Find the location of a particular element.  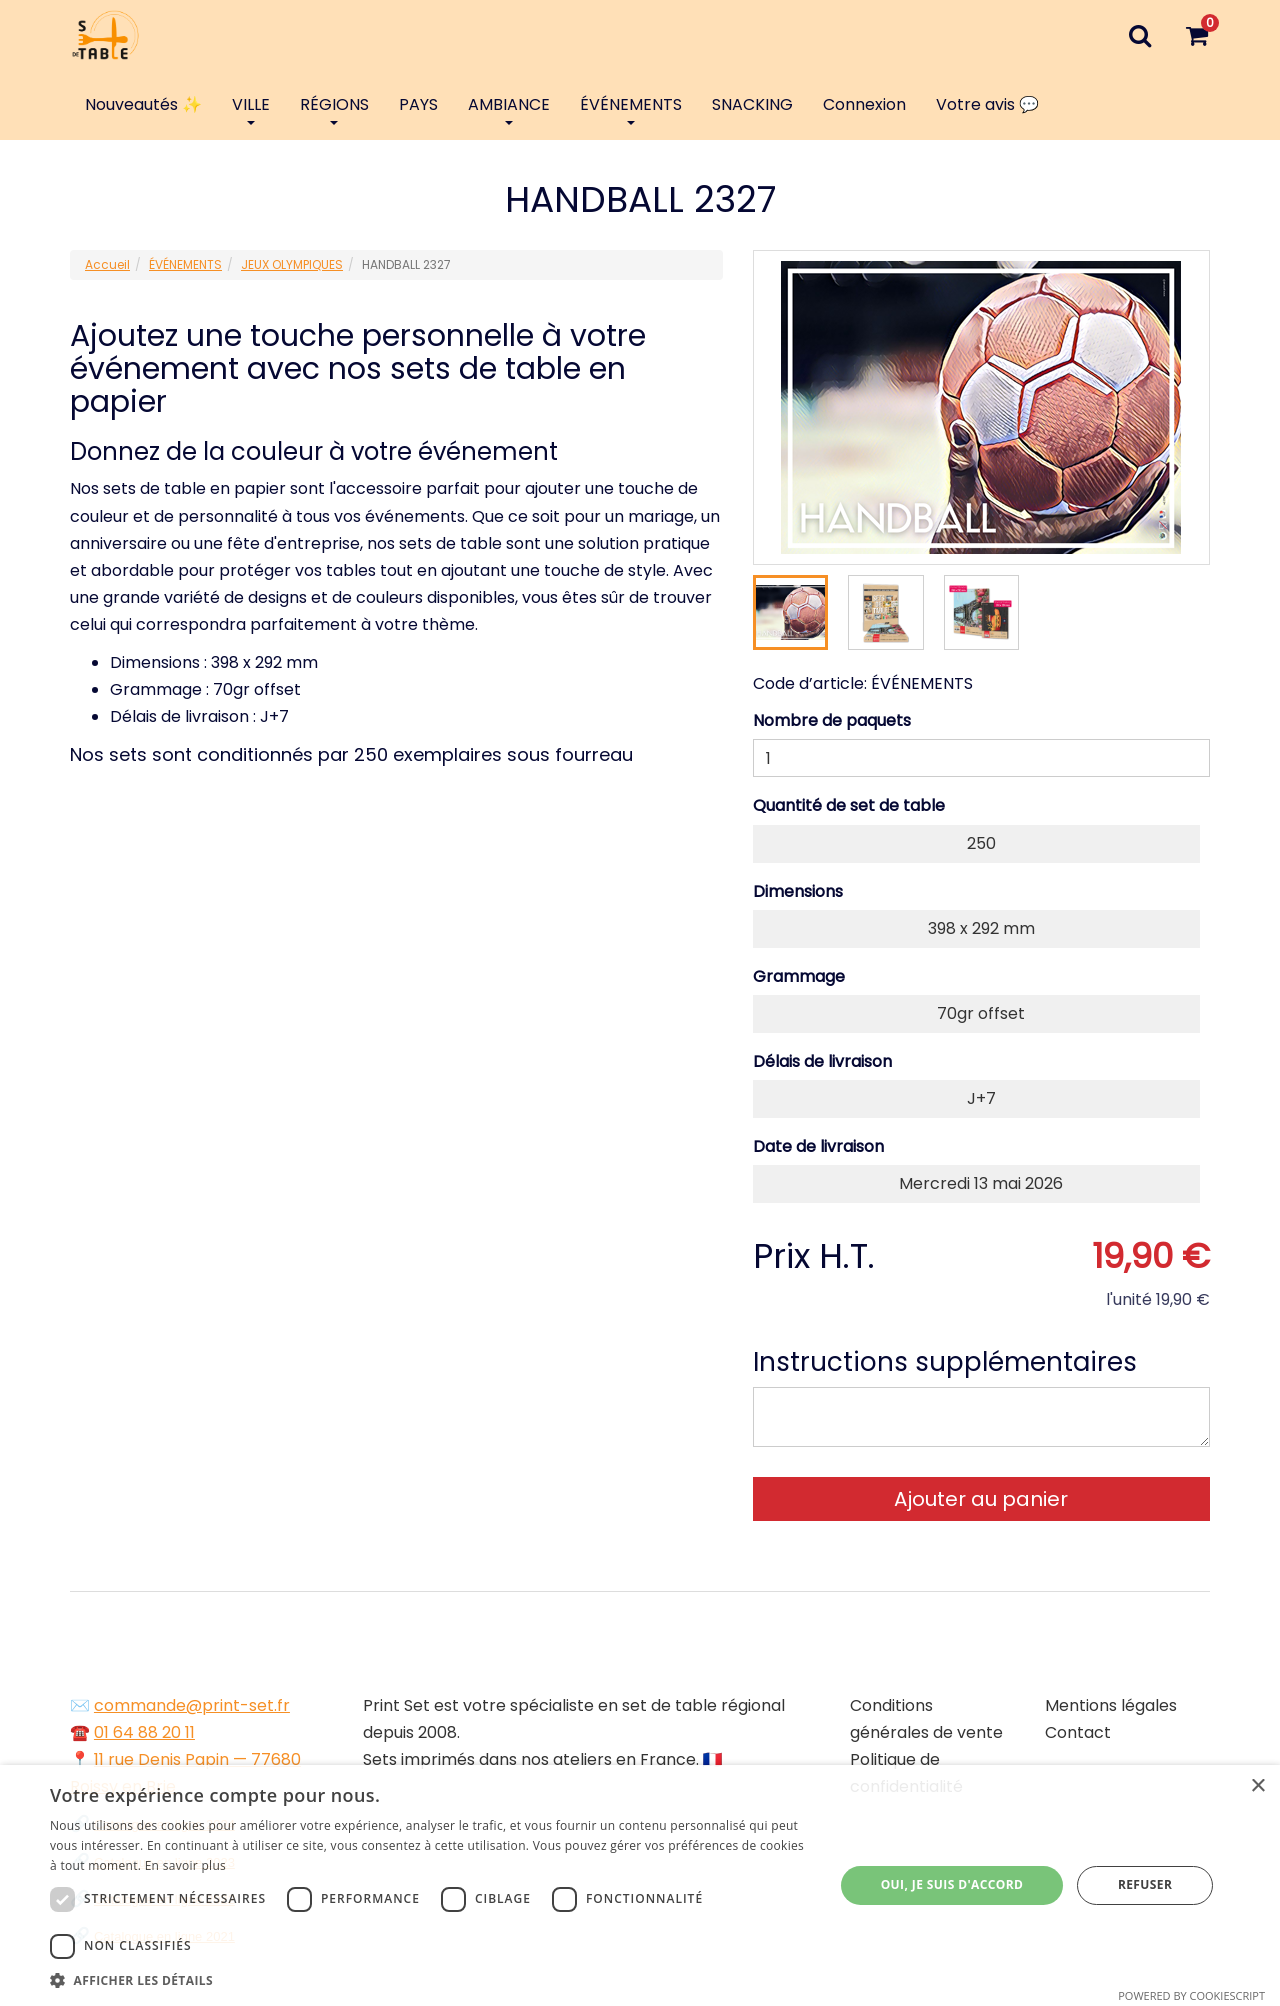

Nouveautés ✨ is located at coordinates (143, 104).